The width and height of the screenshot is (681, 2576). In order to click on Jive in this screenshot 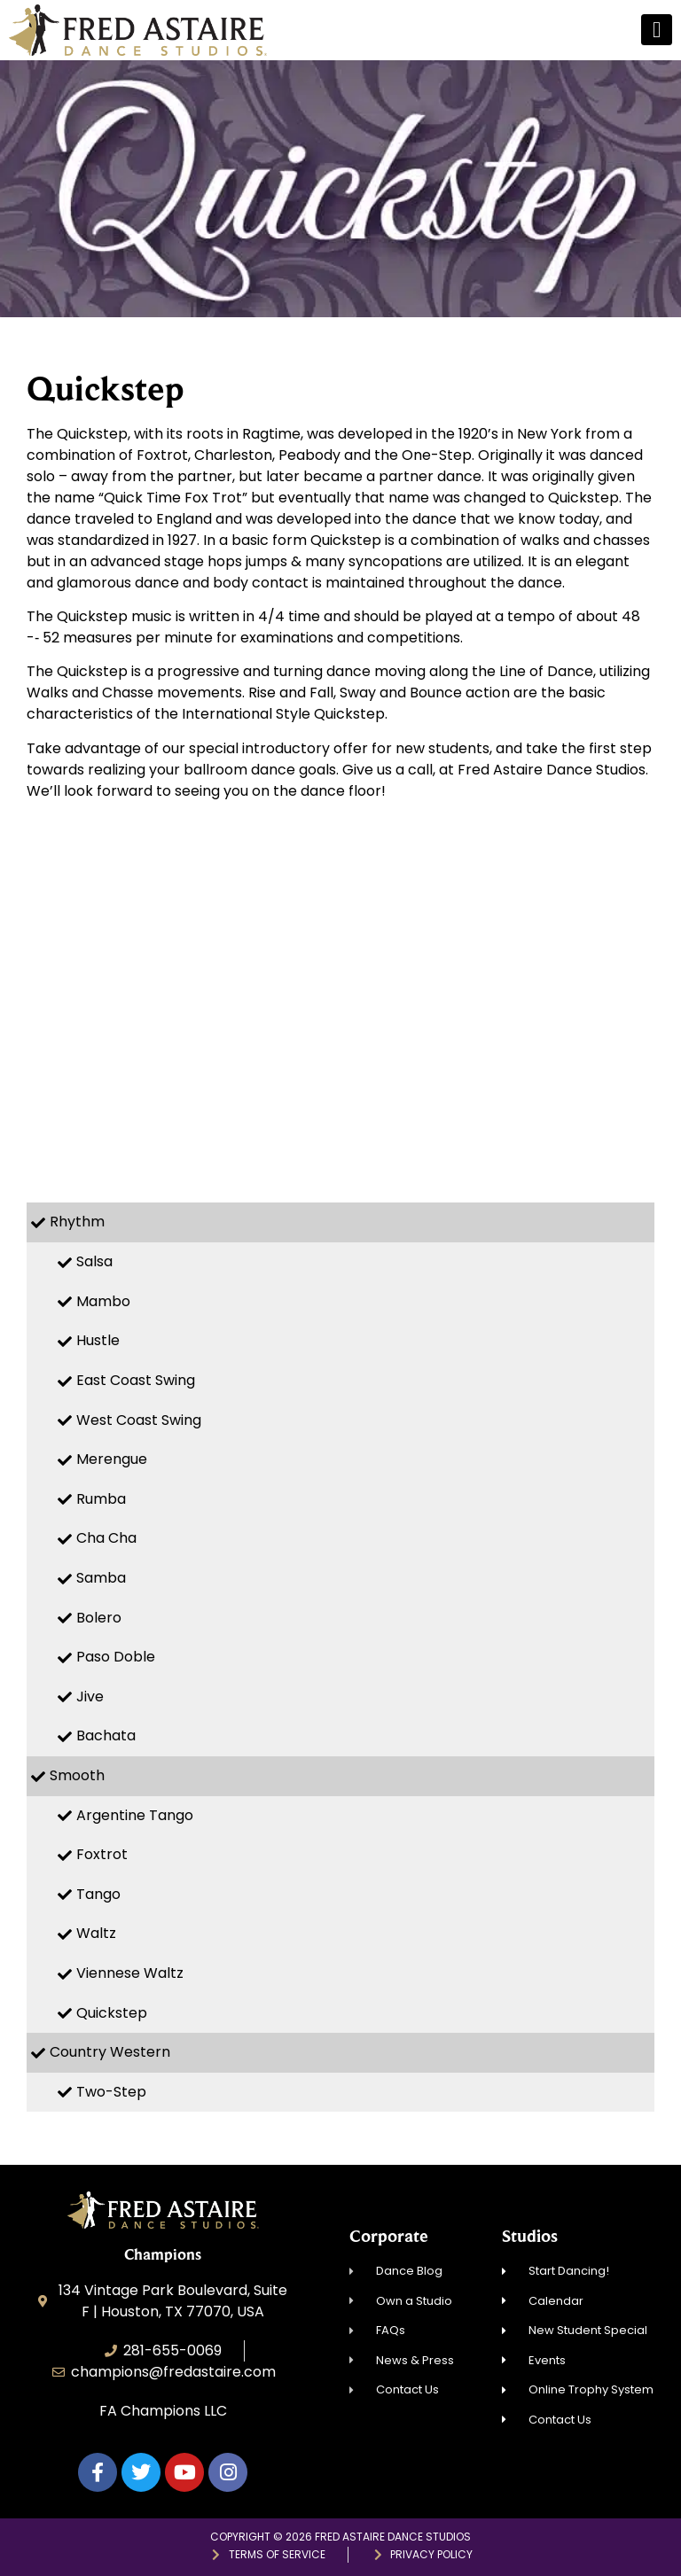, I will do `click(90, 1696)`.